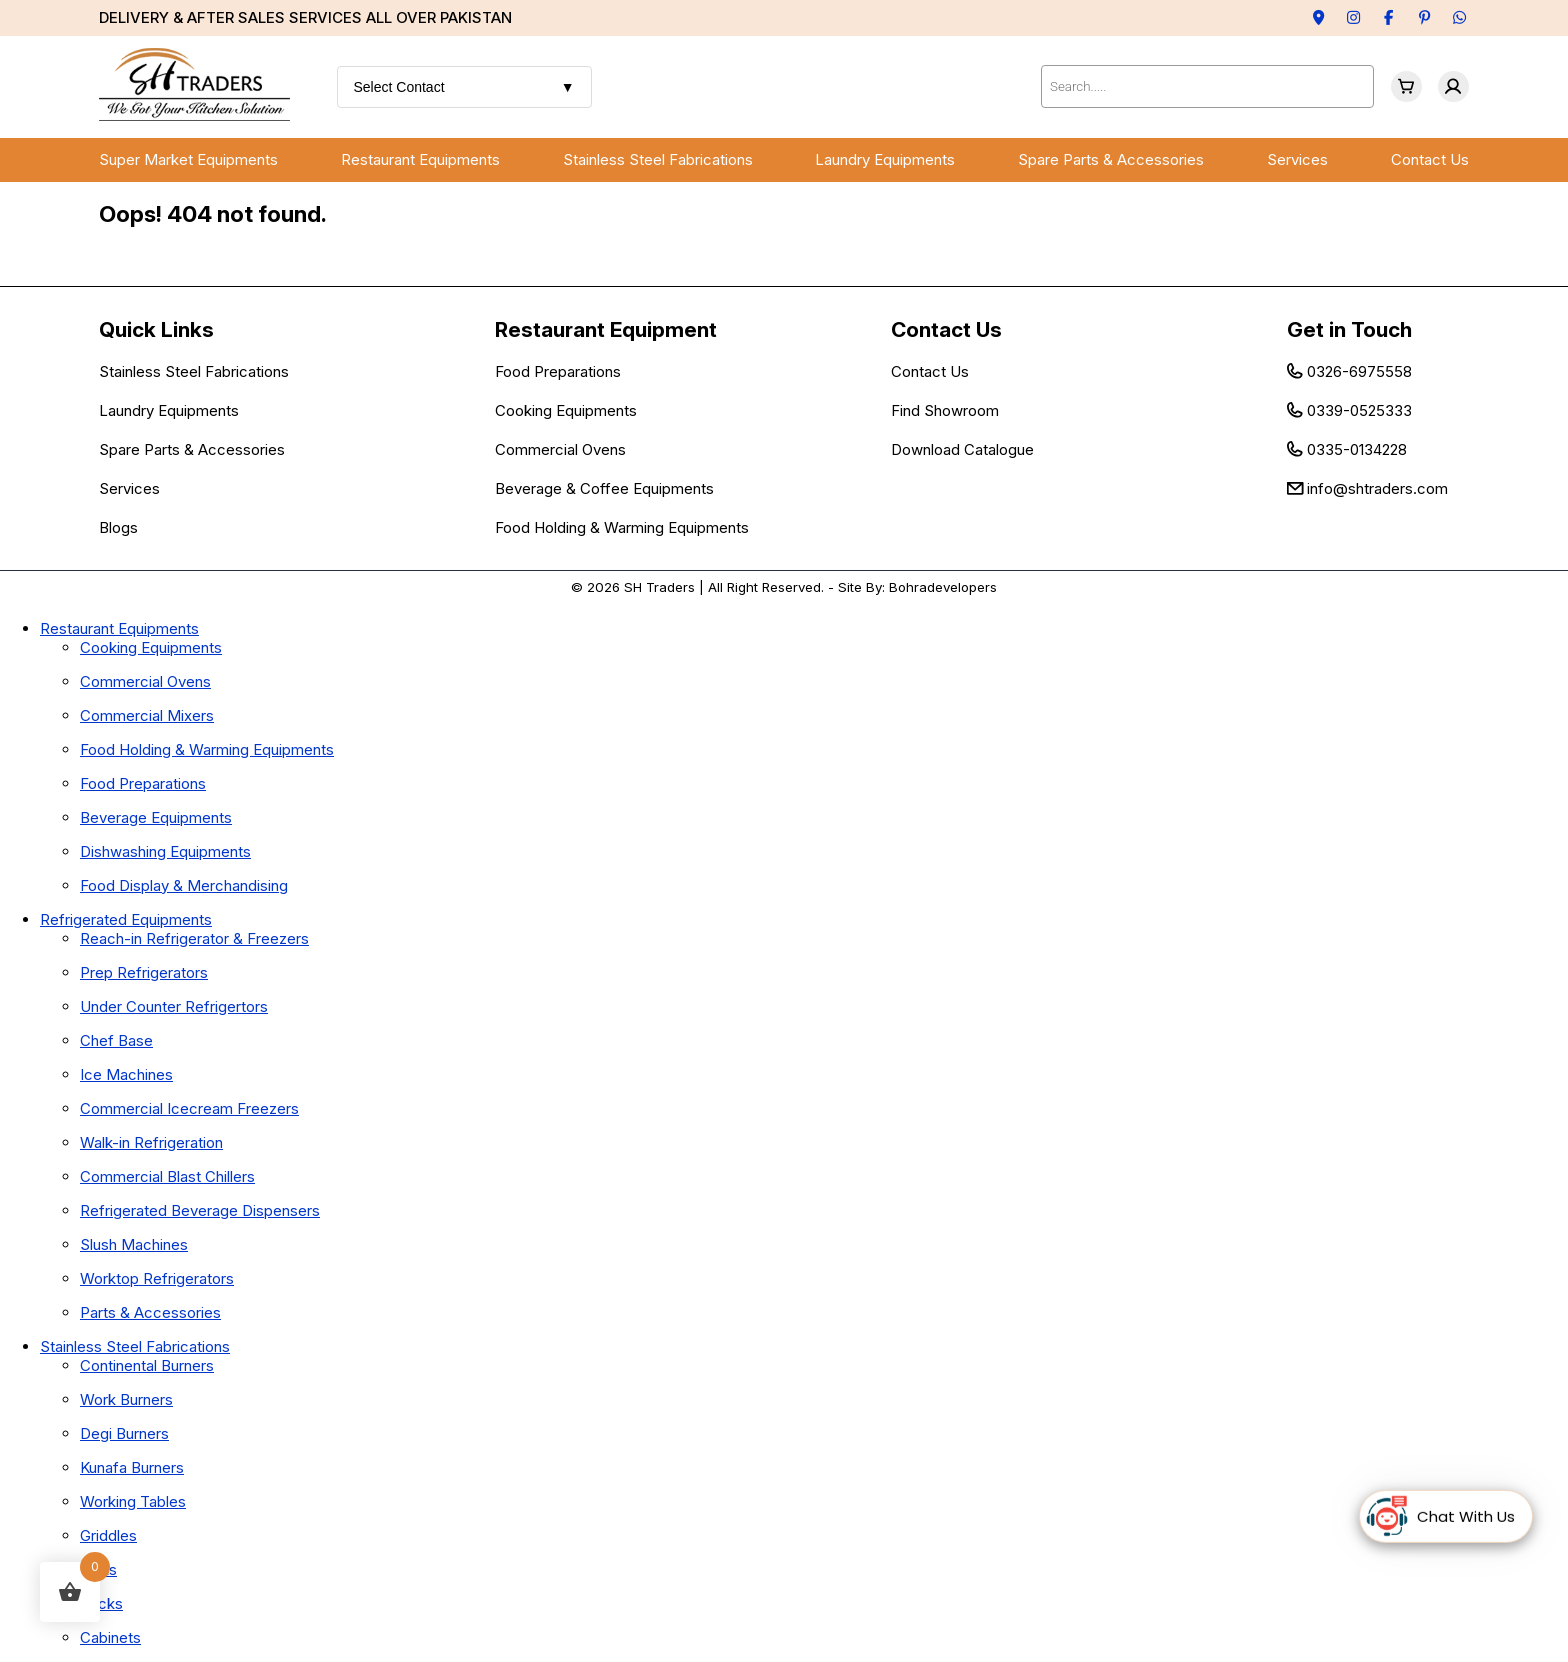 The width and height of the screenshot is (1568, 1662). Describe the element at coordinates (147, 1365) in the screenshot. I see `Continental Burners` at that location.